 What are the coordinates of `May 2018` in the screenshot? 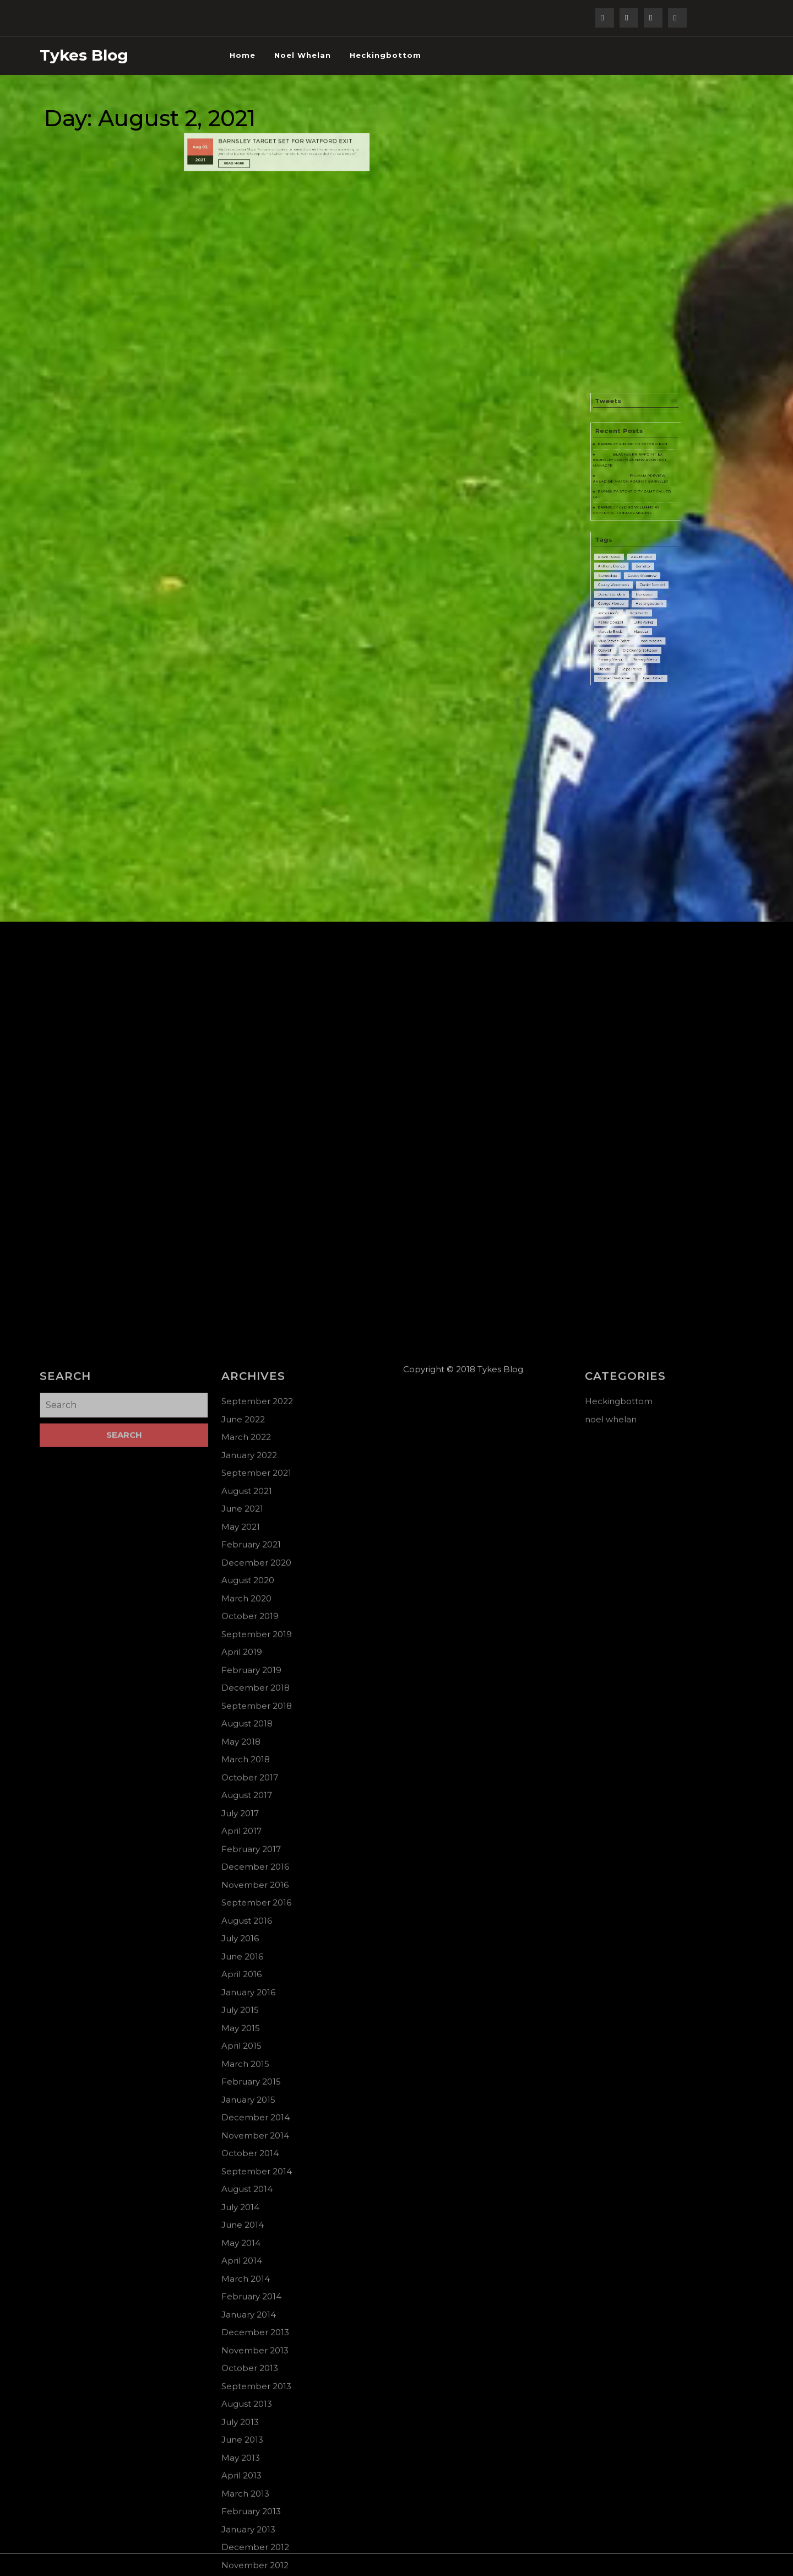 It's located at (240, 2556).